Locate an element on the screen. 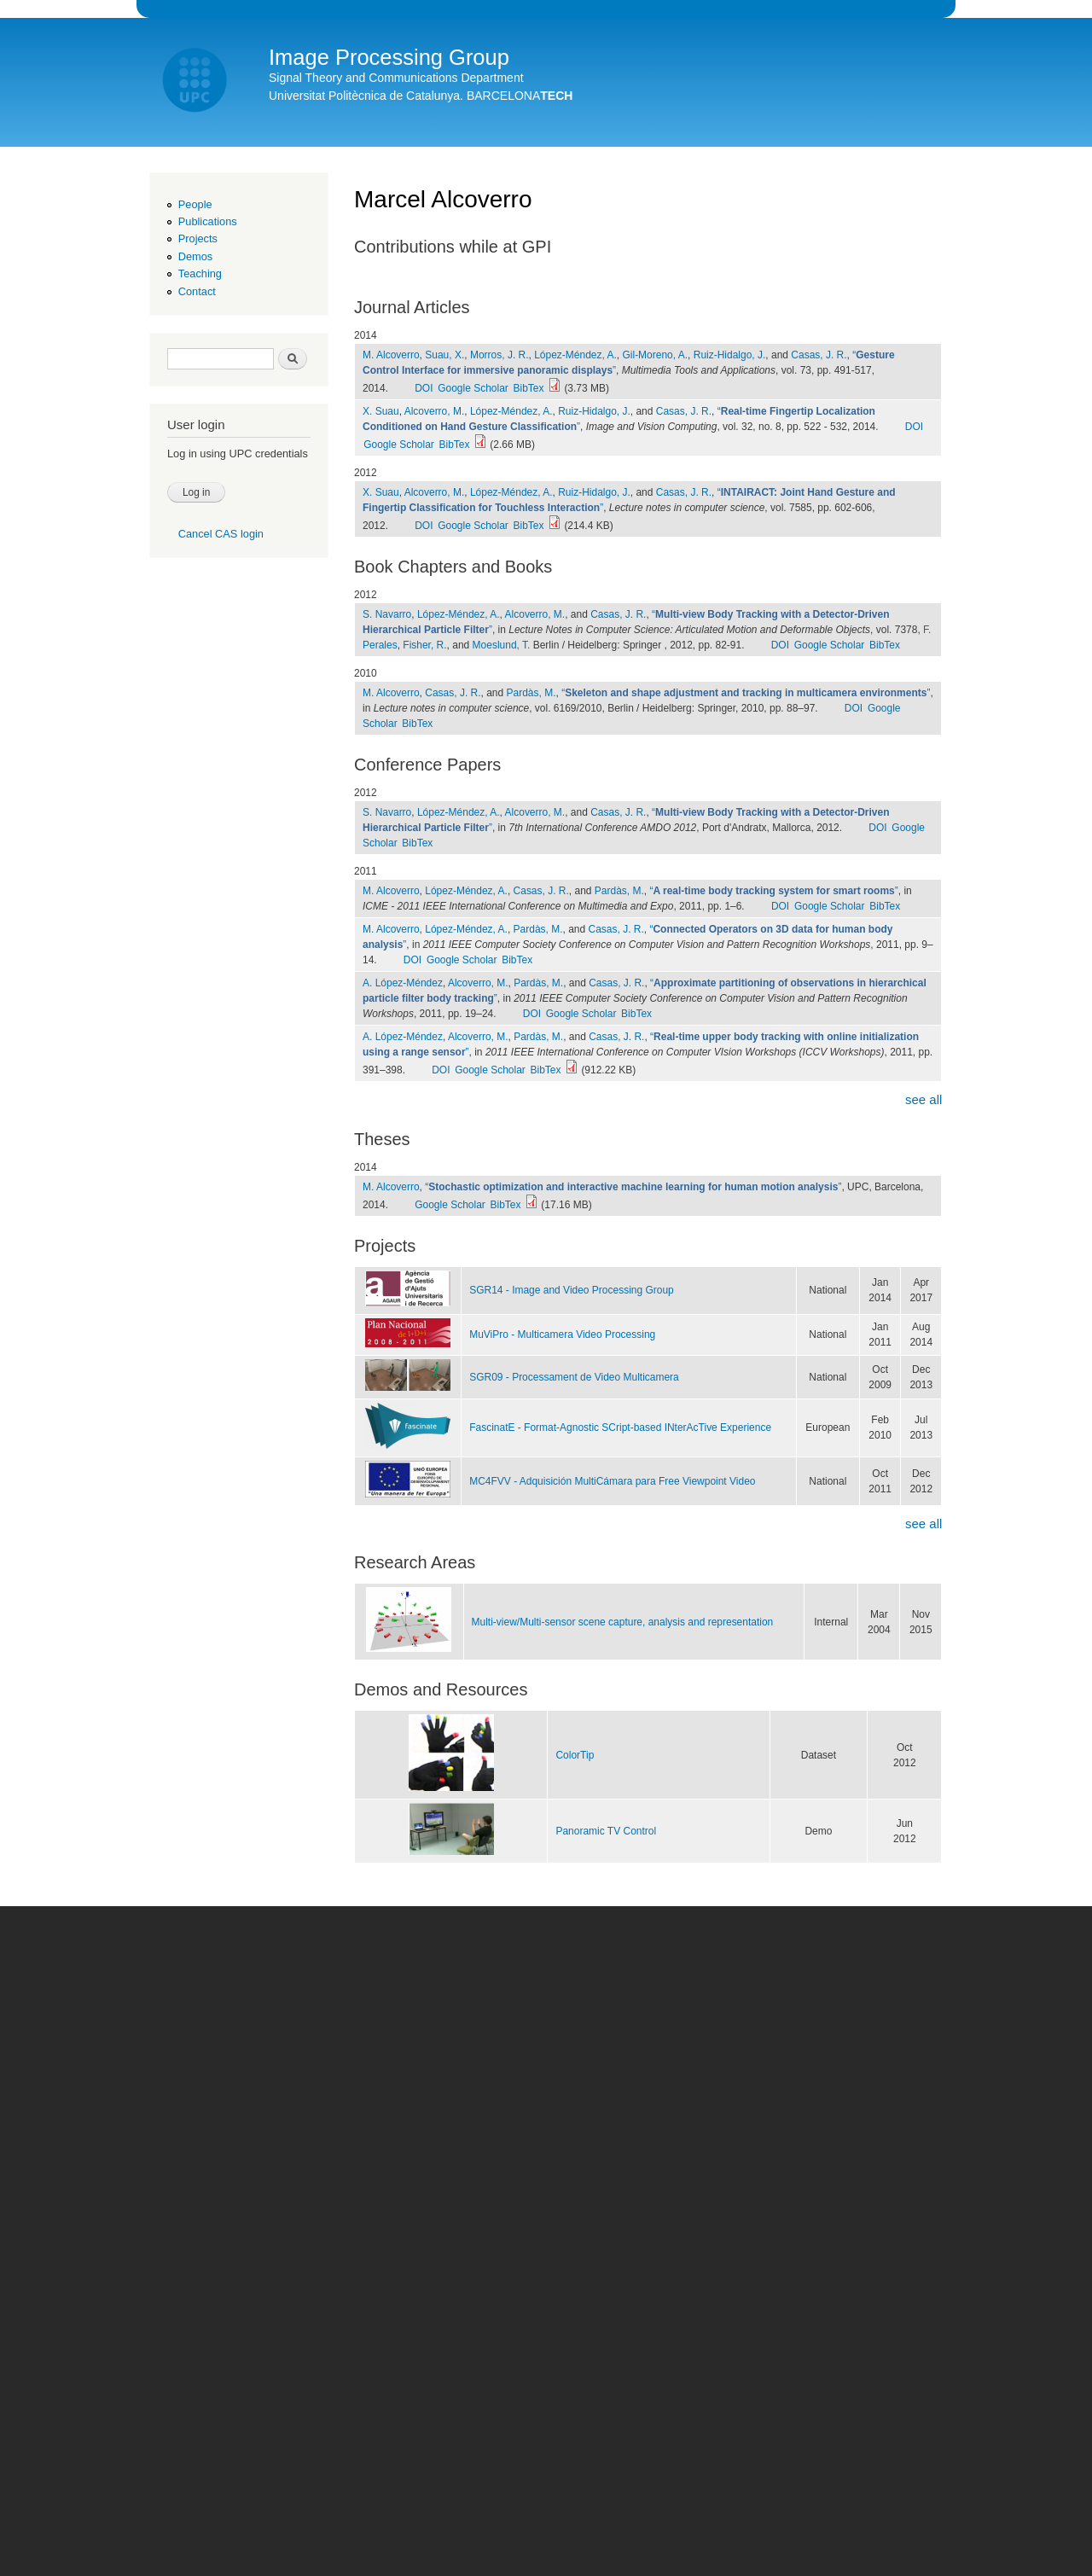 This screenshot has width=1092, height=2576. Fisher, R. is located at coordinates (424, 645).